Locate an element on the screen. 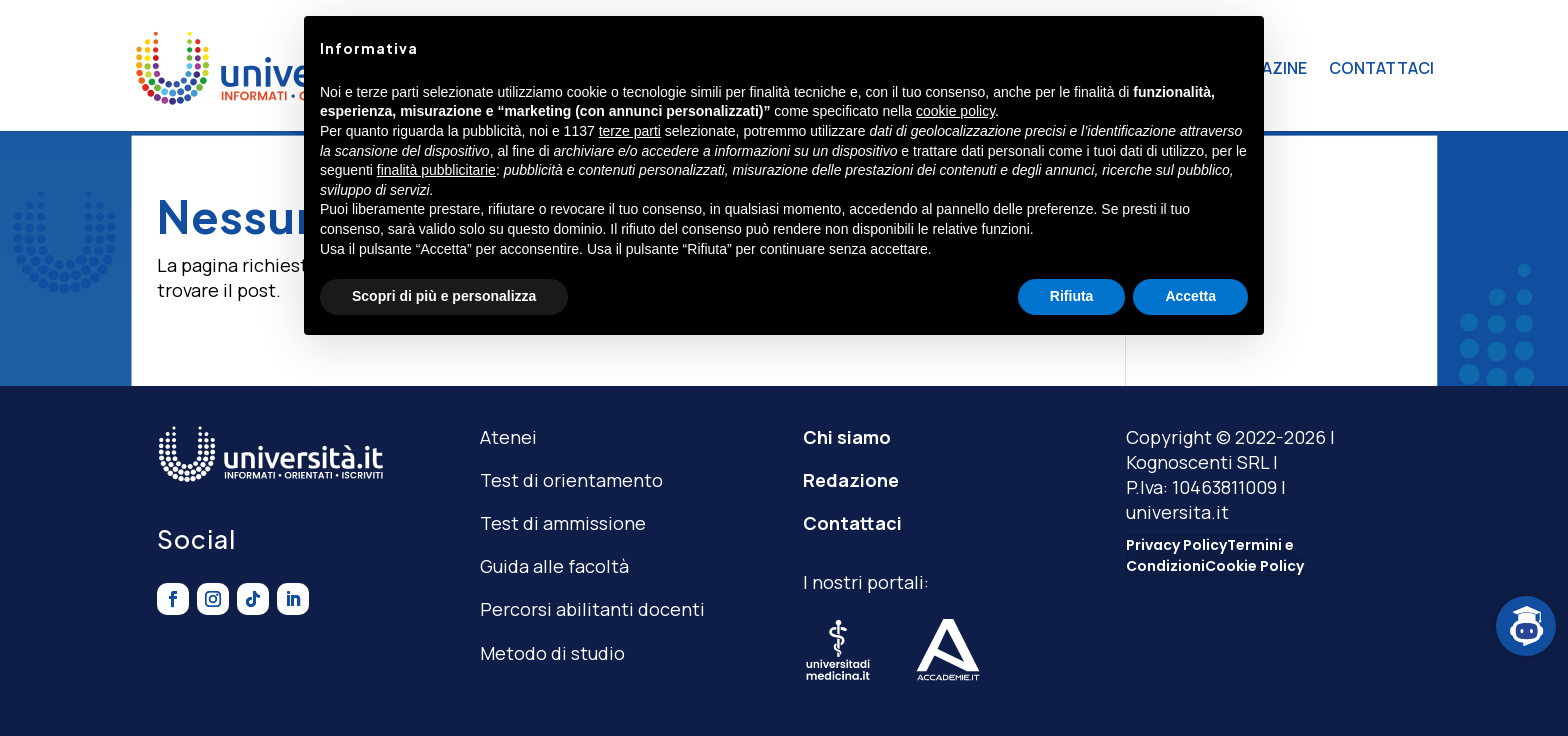  finalità pubblicitarie is located at coordinates (436, 170).